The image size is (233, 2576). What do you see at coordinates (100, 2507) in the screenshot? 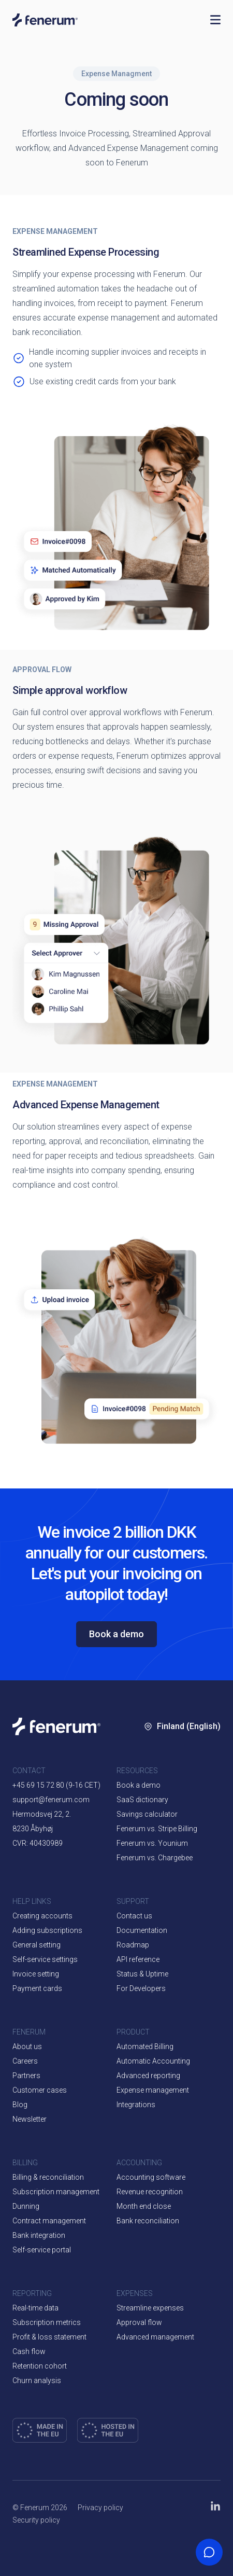
I see `Privacy policy` at bounding box center [100, 2507].